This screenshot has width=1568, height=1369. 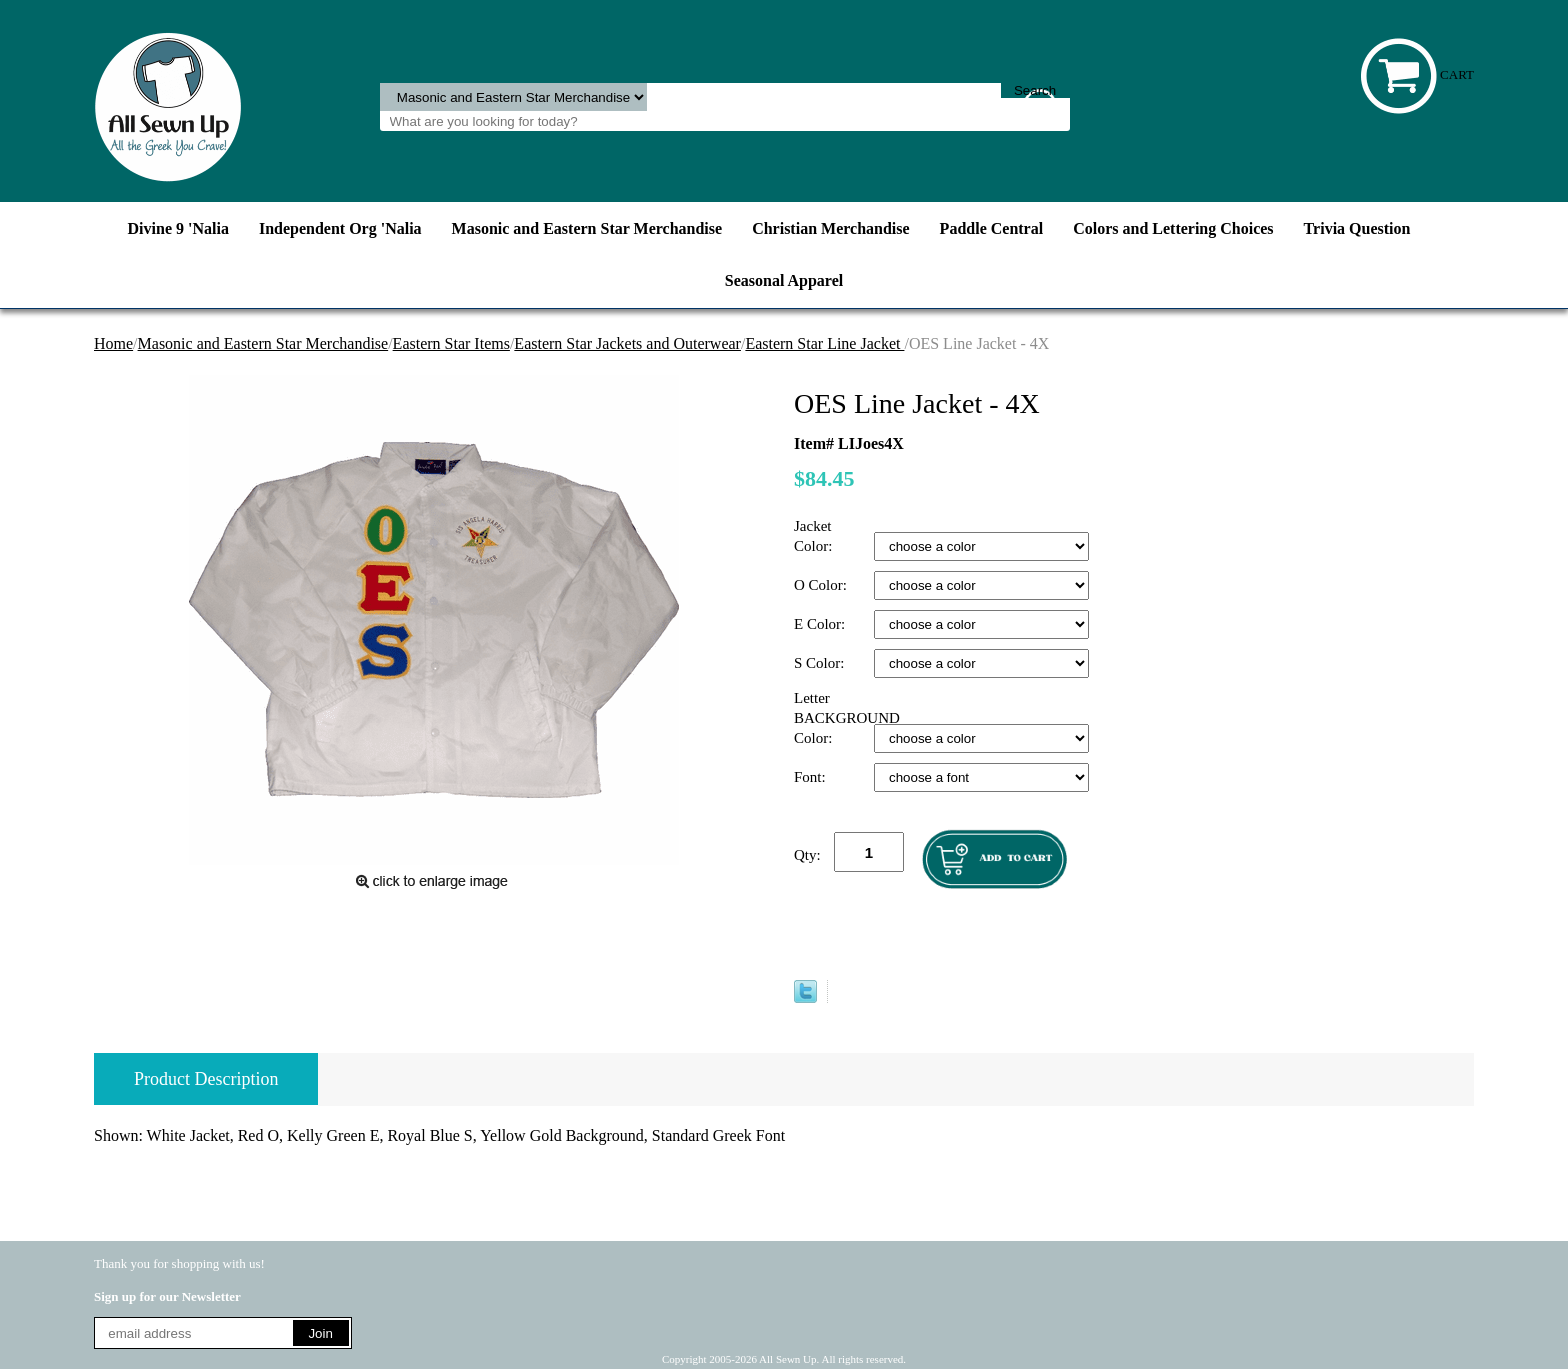 What do you see at coordinates (178, 228) in the screenshot?
I see `Divine 9 'Nalia` at bounding box center [178, 228].